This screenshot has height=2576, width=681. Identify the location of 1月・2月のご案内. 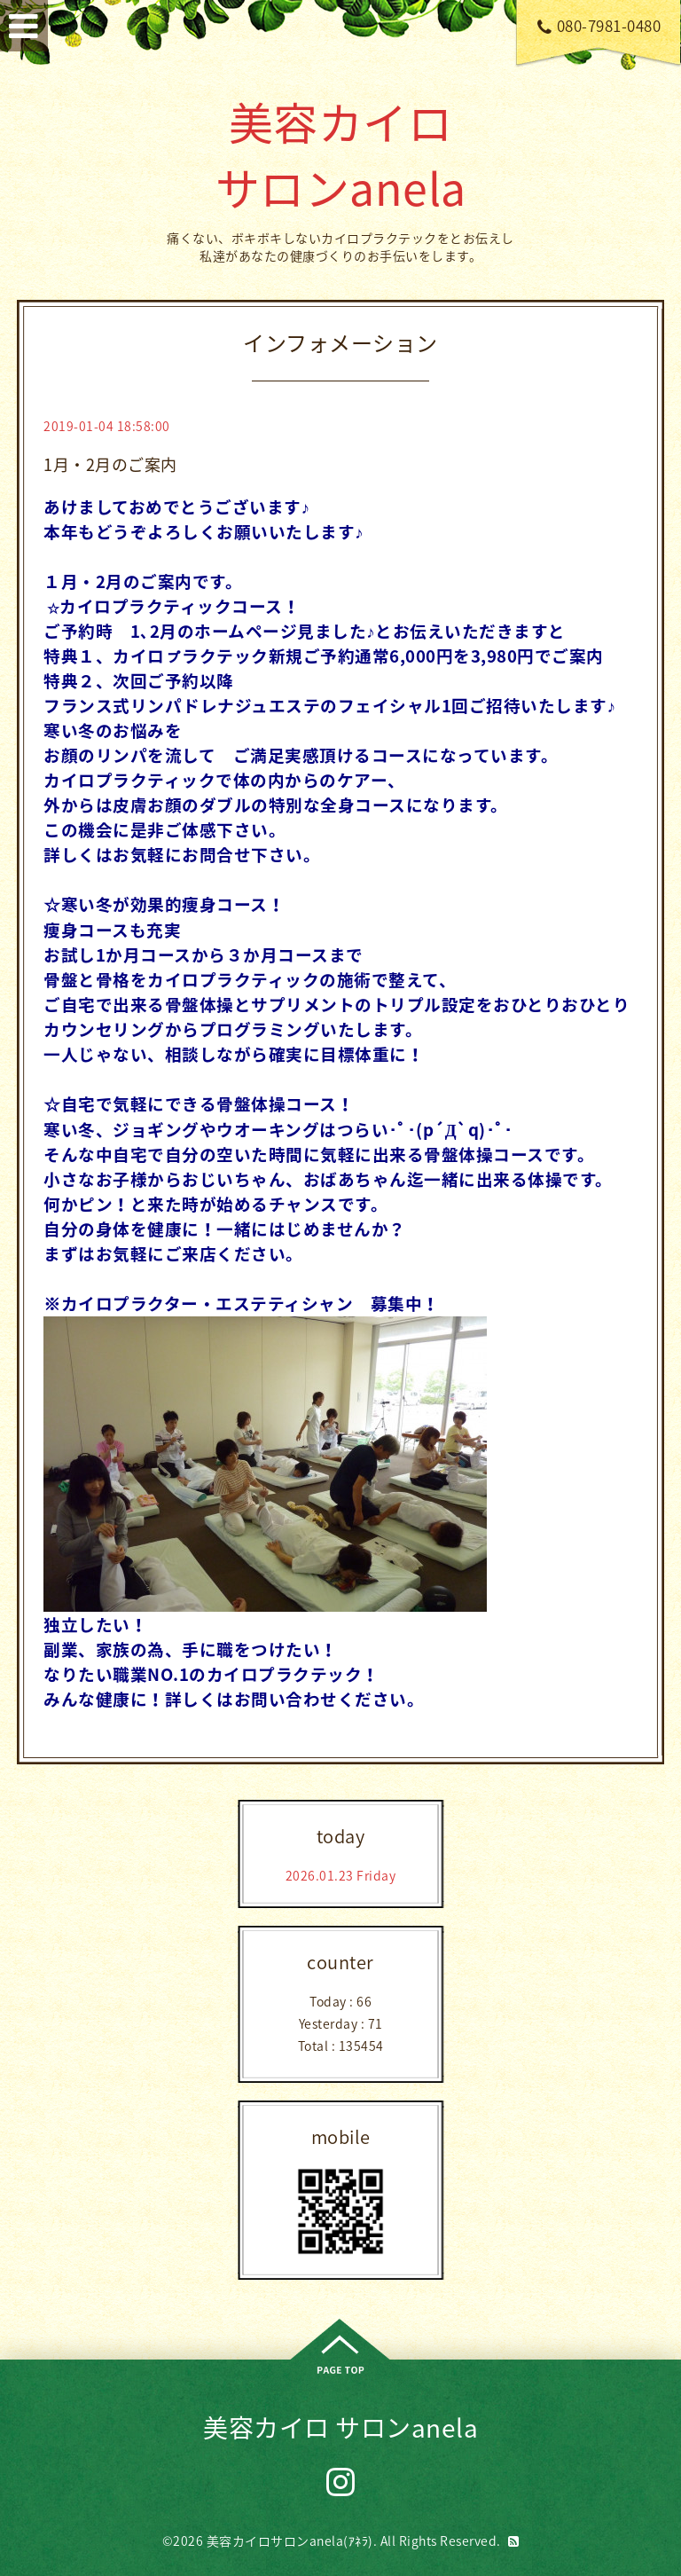
(110, 464).